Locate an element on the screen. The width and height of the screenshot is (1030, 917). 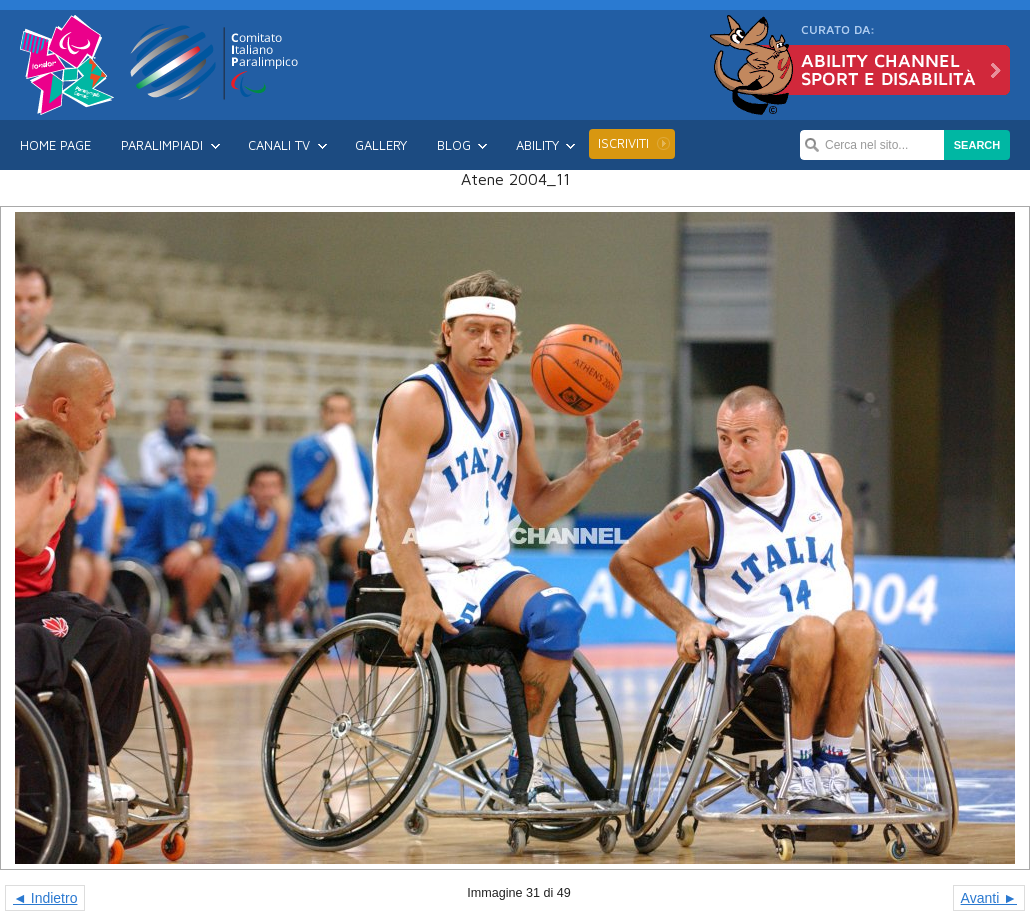
Avanti ► is located at coordinates (989, 898).